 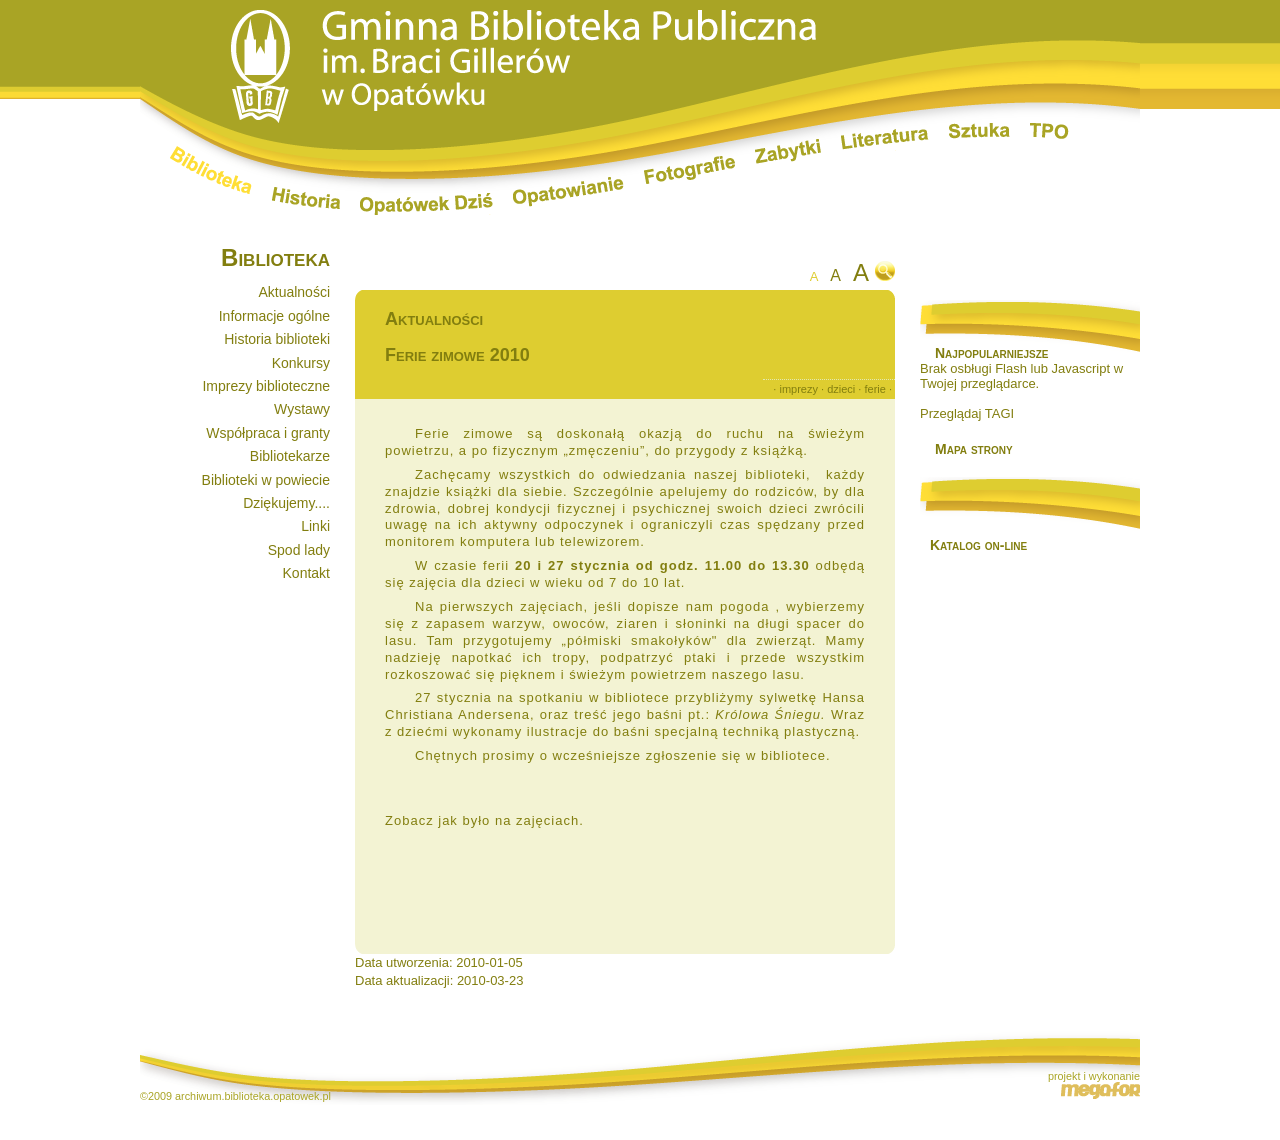 What do you see at coordinates (299, 550) in the screenshot?
I see `Spod lady` at bounding box center [299, 550].